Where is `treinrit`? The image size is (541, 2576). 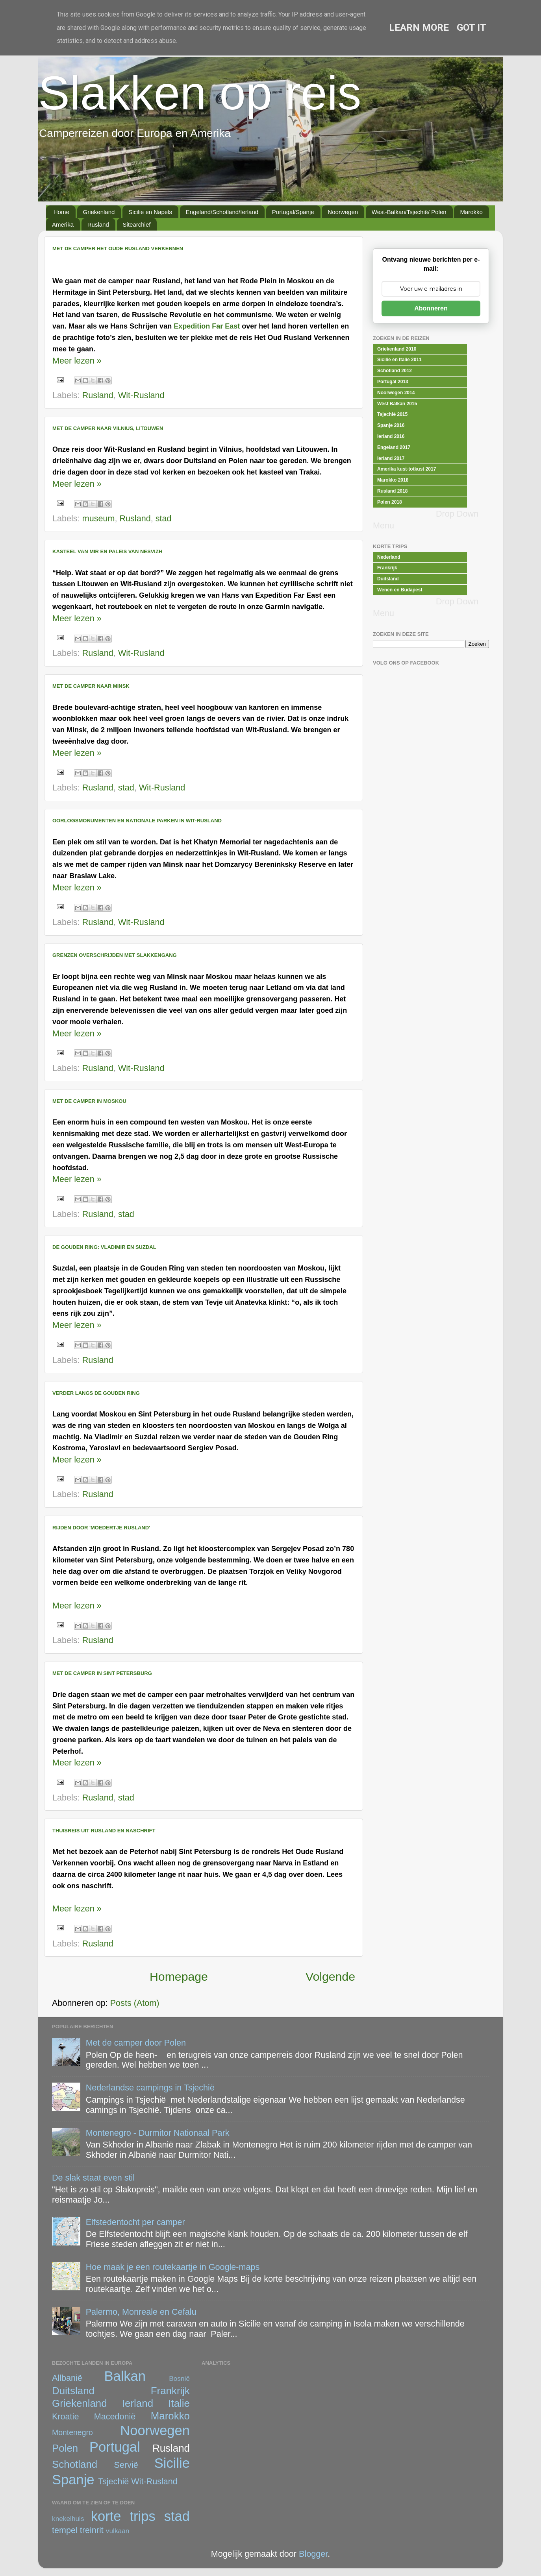
treinrit is located at coordinates (92, 2530).